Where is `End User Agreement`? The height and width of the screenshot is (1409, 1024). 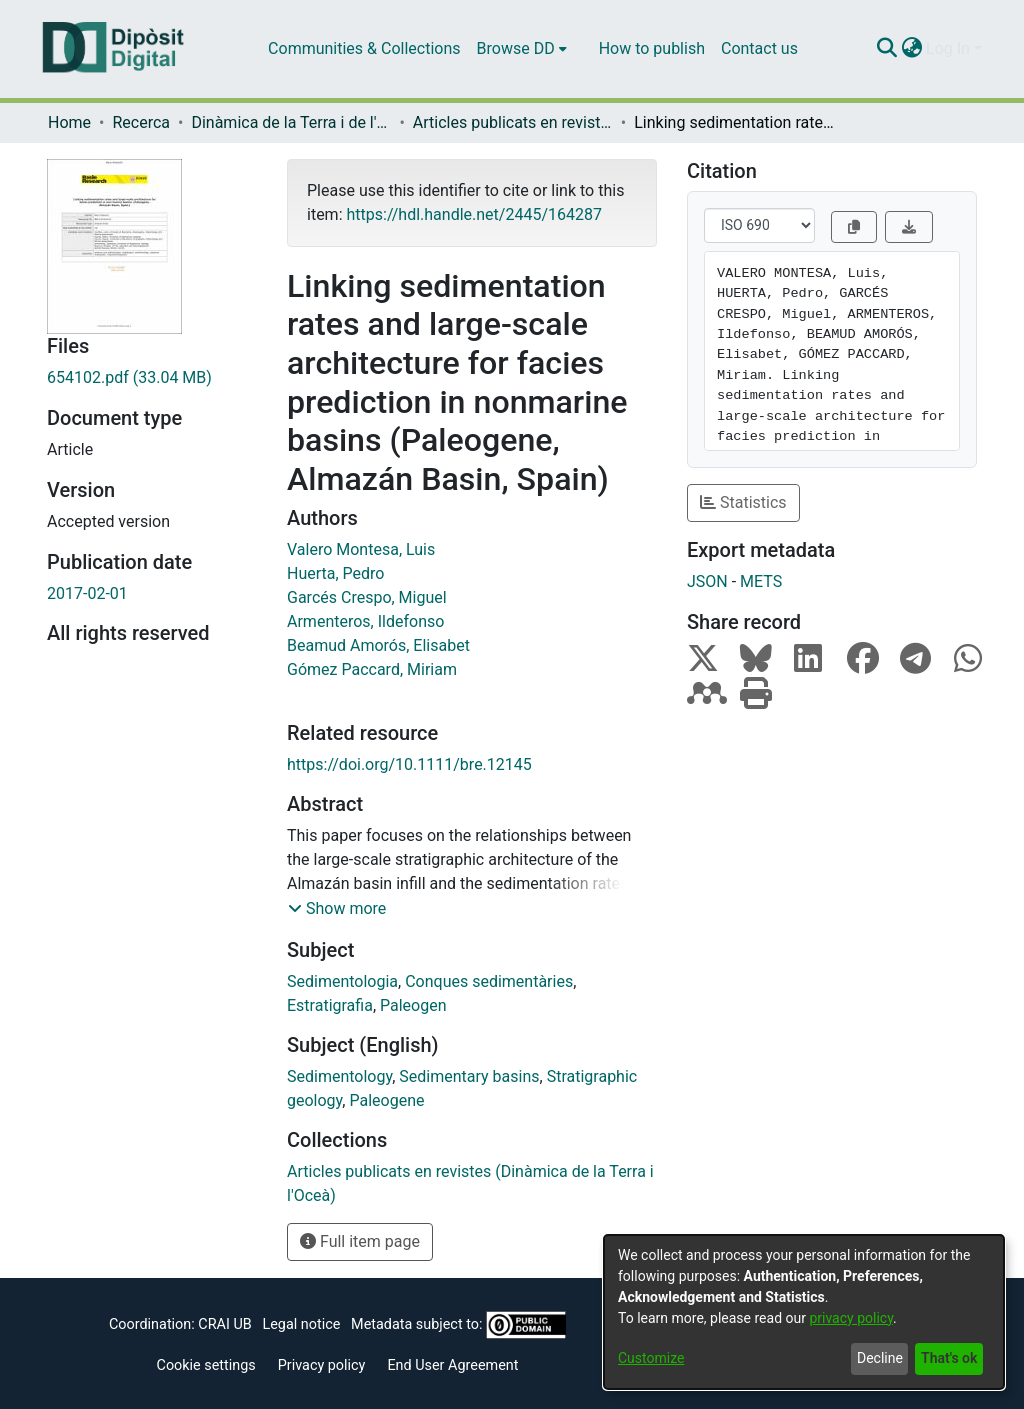
End User Agreement is located at coordinates (452, 1365).